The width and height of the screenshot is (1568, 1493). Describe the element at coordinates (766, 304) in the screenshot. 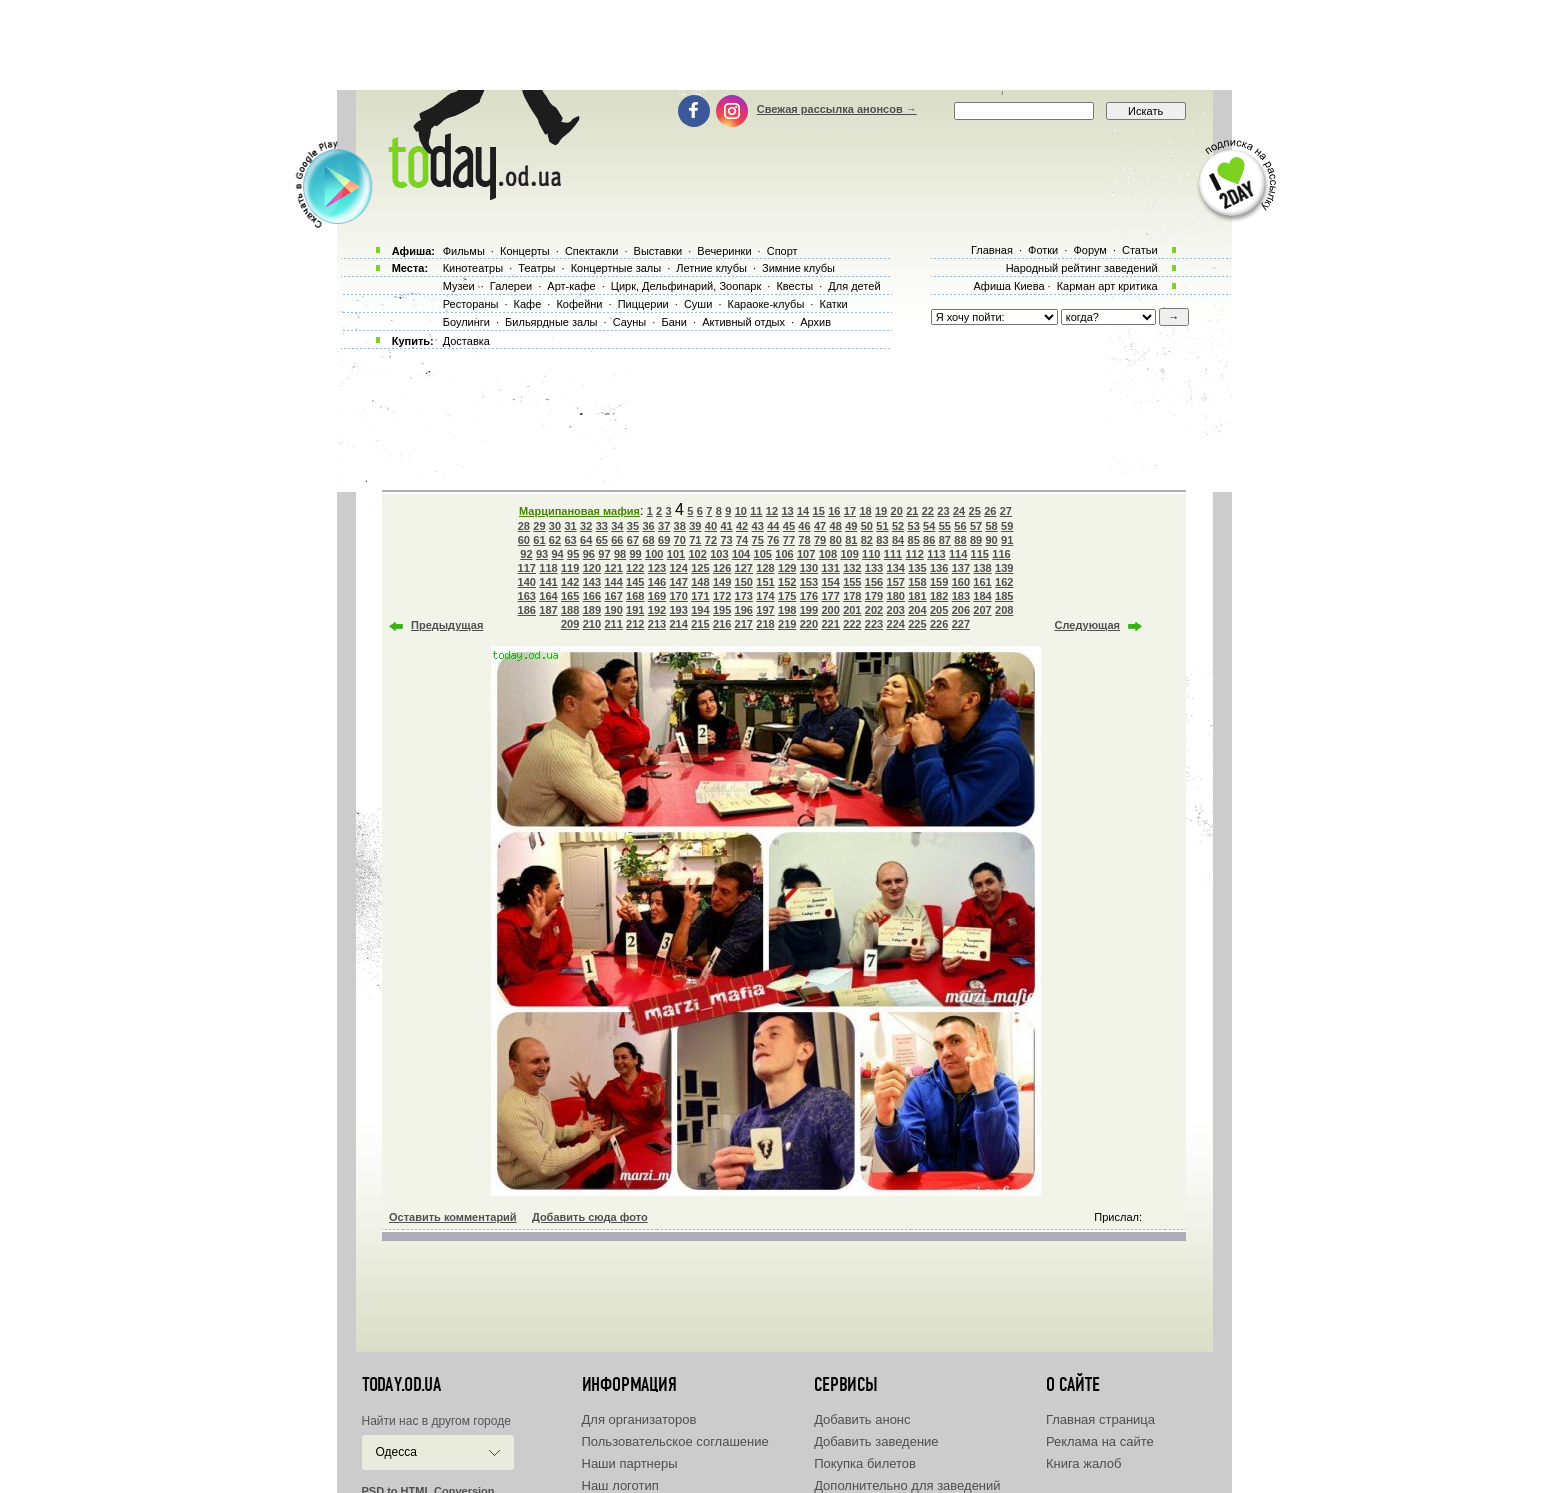

I see `Караоке-клубы` at that location.